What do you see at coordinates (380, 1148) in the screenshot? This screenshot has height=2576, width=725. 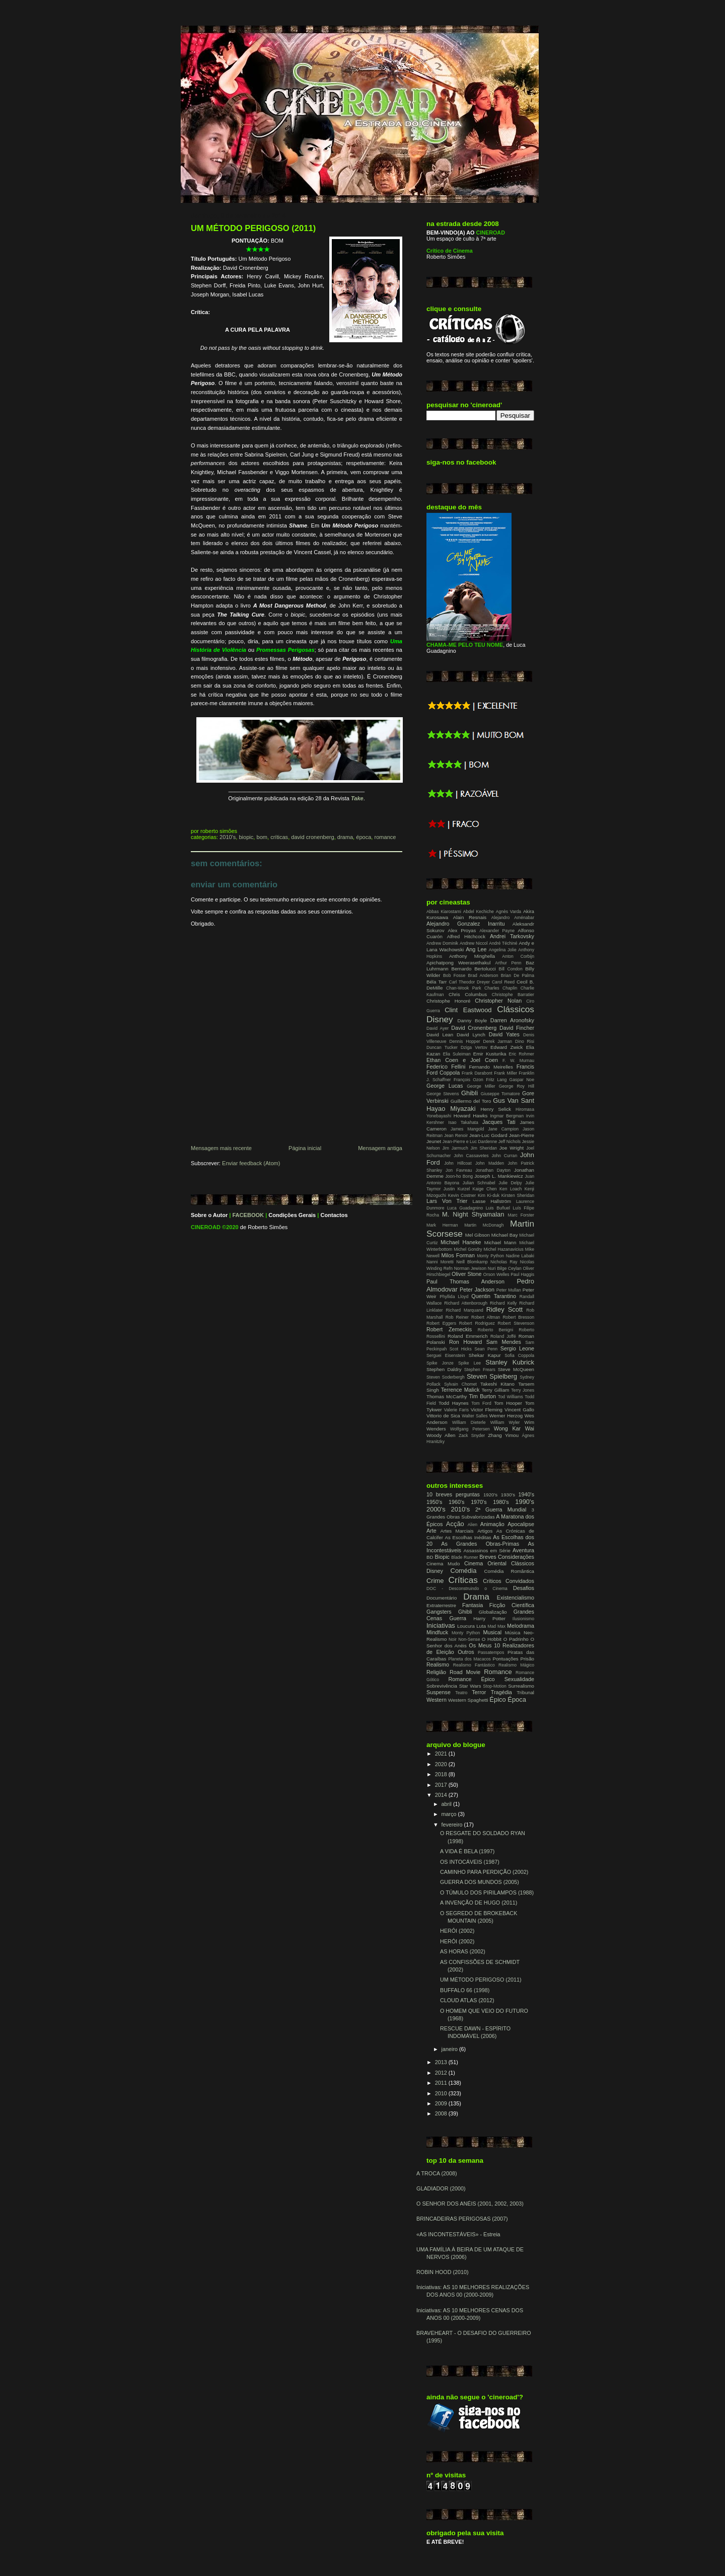 I see `Mensagem antiga` at bounding box center [380, 1148].